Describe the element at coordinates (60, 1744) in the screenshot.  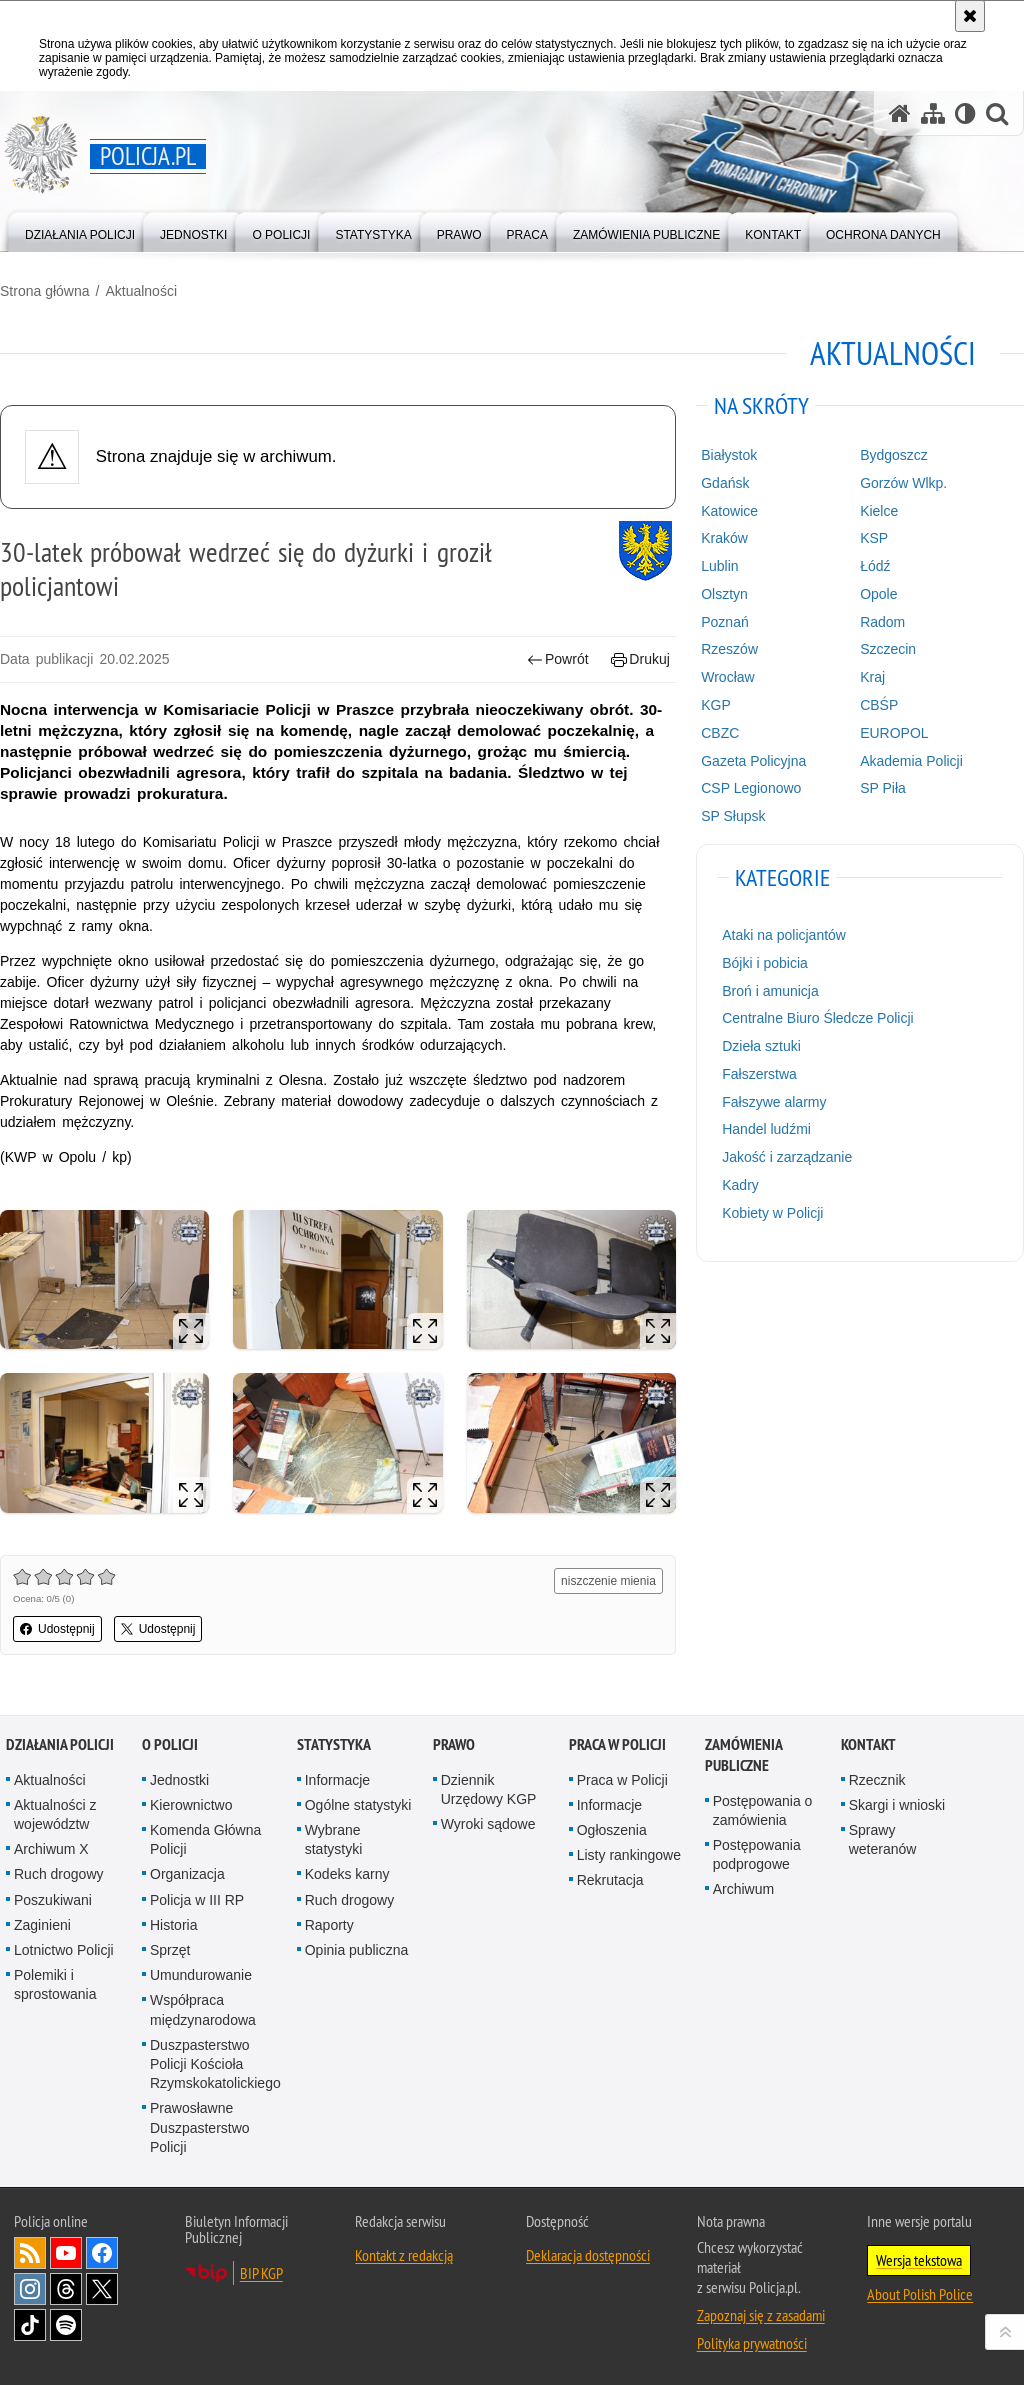
I see `Działania Policji` at that location.